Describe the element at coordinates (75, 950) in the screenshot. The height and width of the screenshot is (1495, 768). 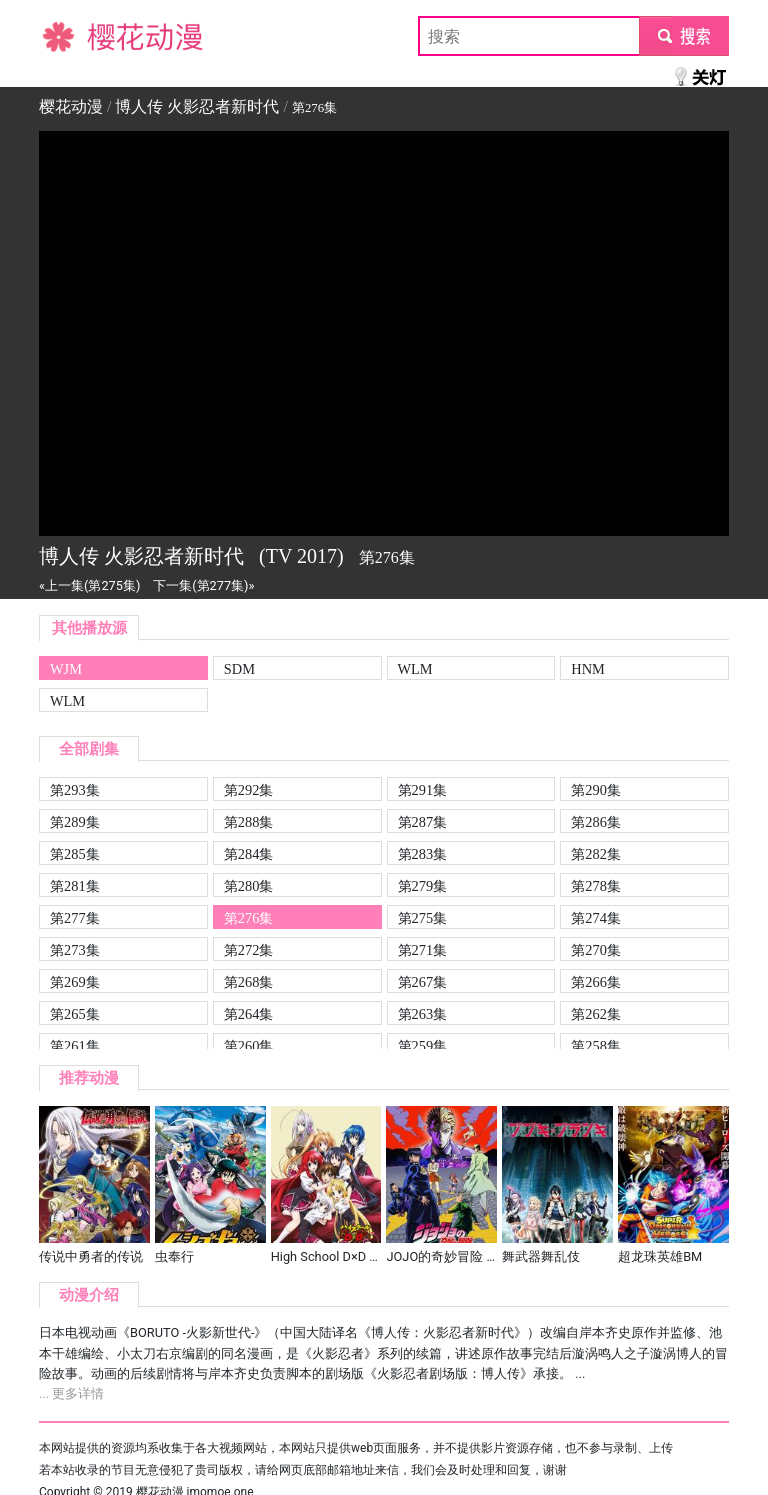
I see `第273集` at that location.